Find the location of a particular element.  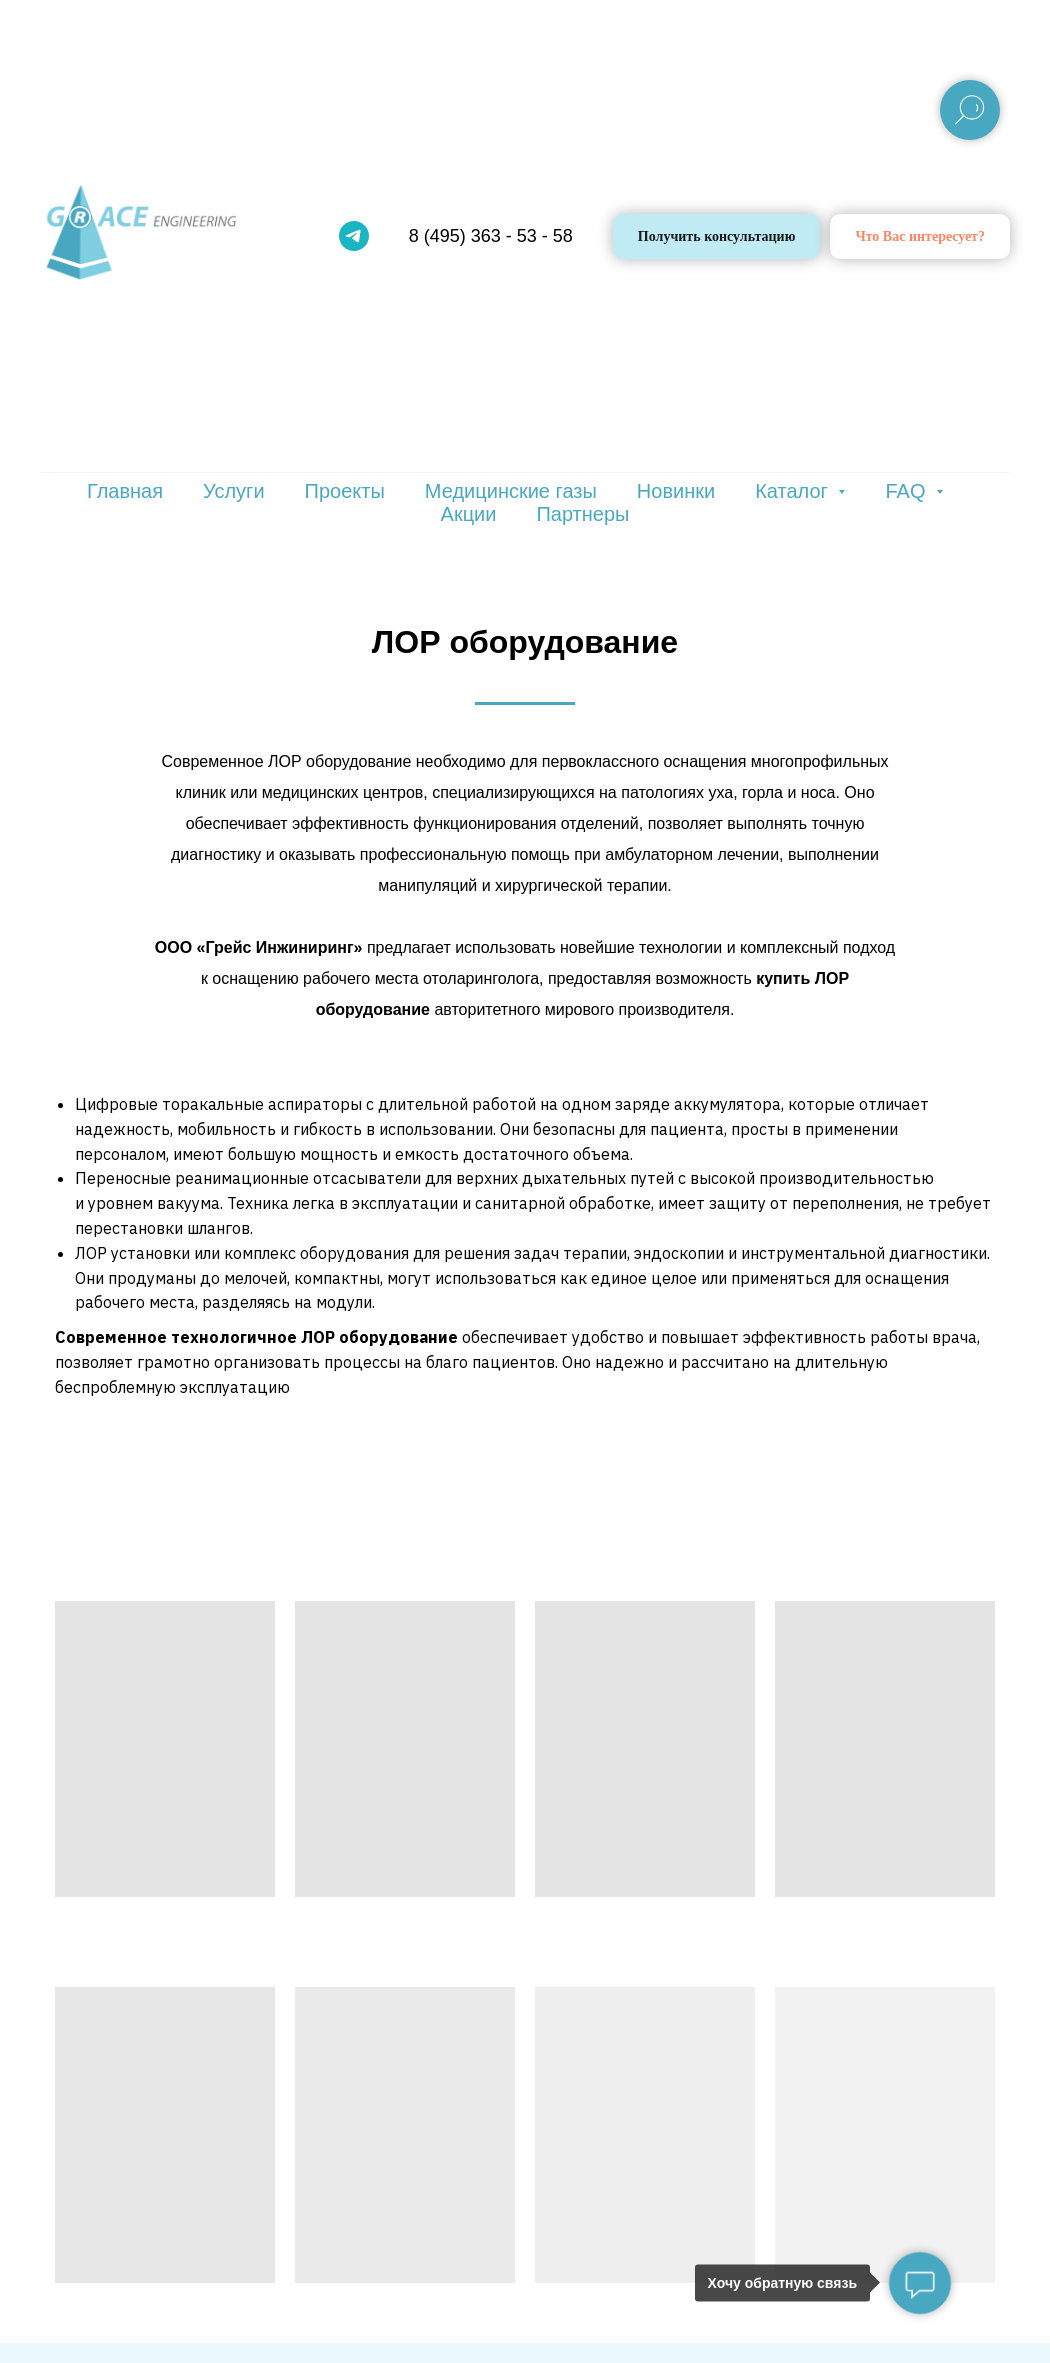

Главная is located at coordinates (125, 491).